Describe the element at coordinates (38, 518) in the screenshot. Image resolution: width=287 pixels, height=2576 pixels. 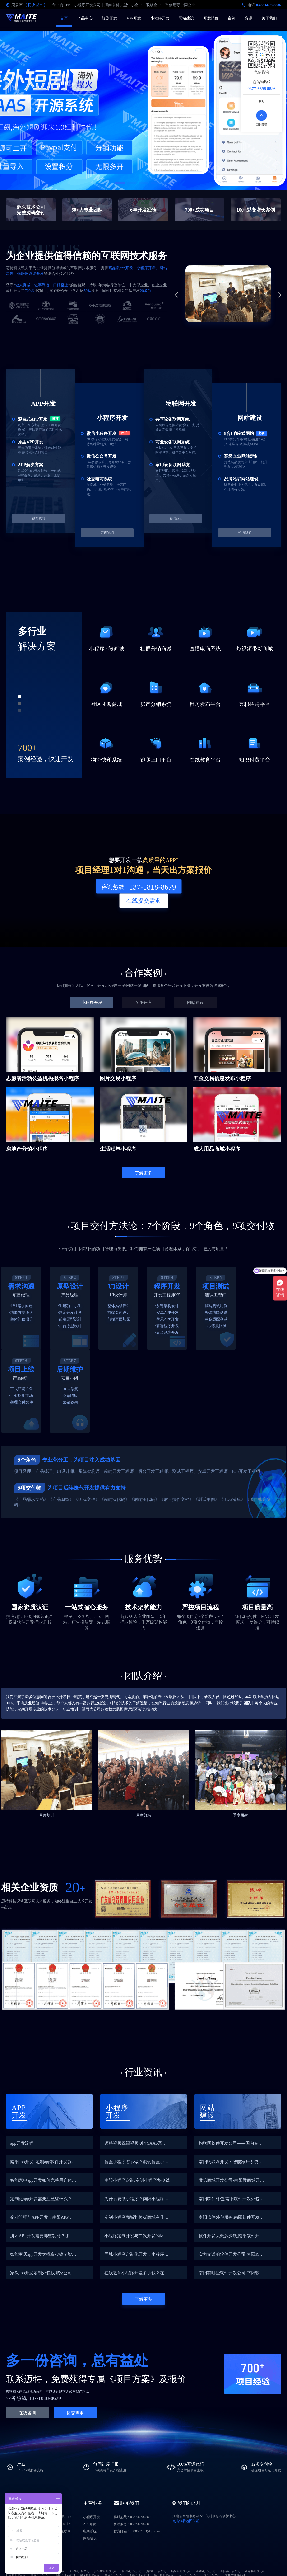
I see `咨询我们` at that location.